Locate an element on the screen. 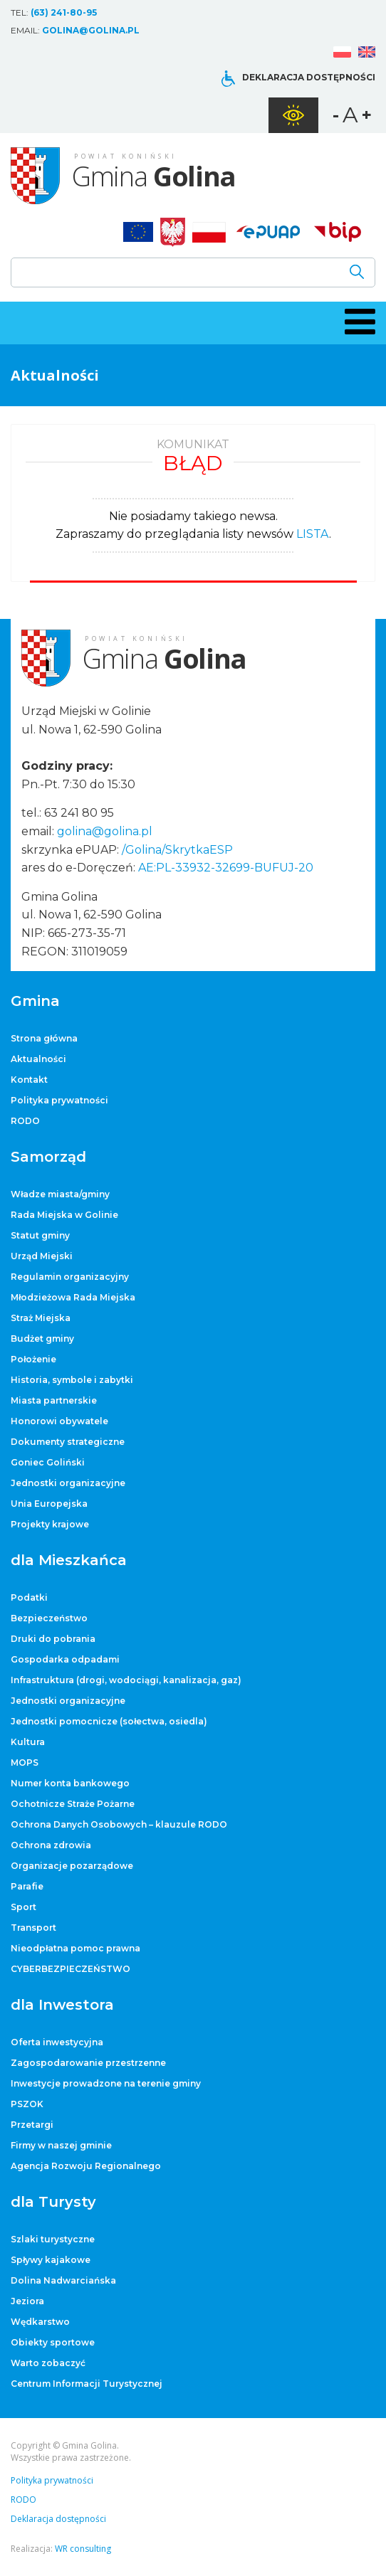 Image resolution: width=386 pixels, height=2576 pixels. Rada Miejska w Golinie is located at coordinates (64, 1214).